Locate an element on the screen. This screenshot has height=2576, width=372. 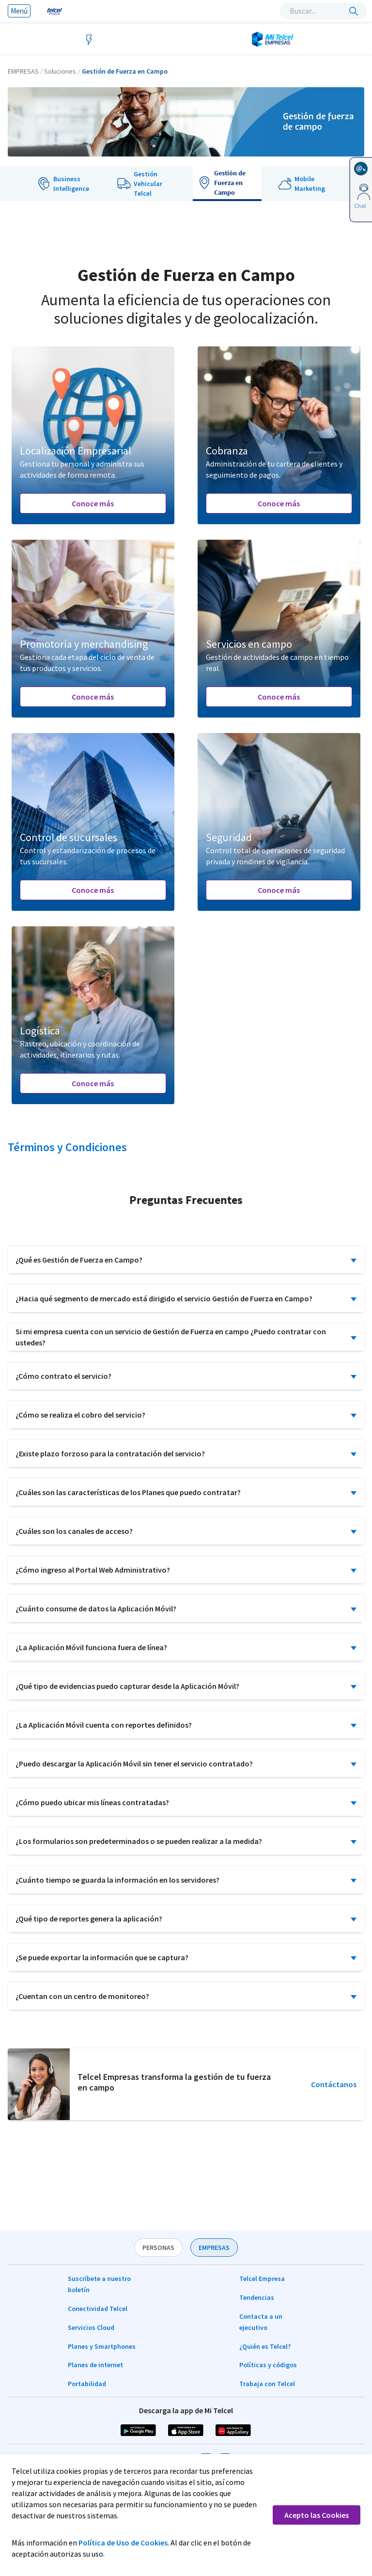
Planes de internet is located at coordinates (95, 2364).